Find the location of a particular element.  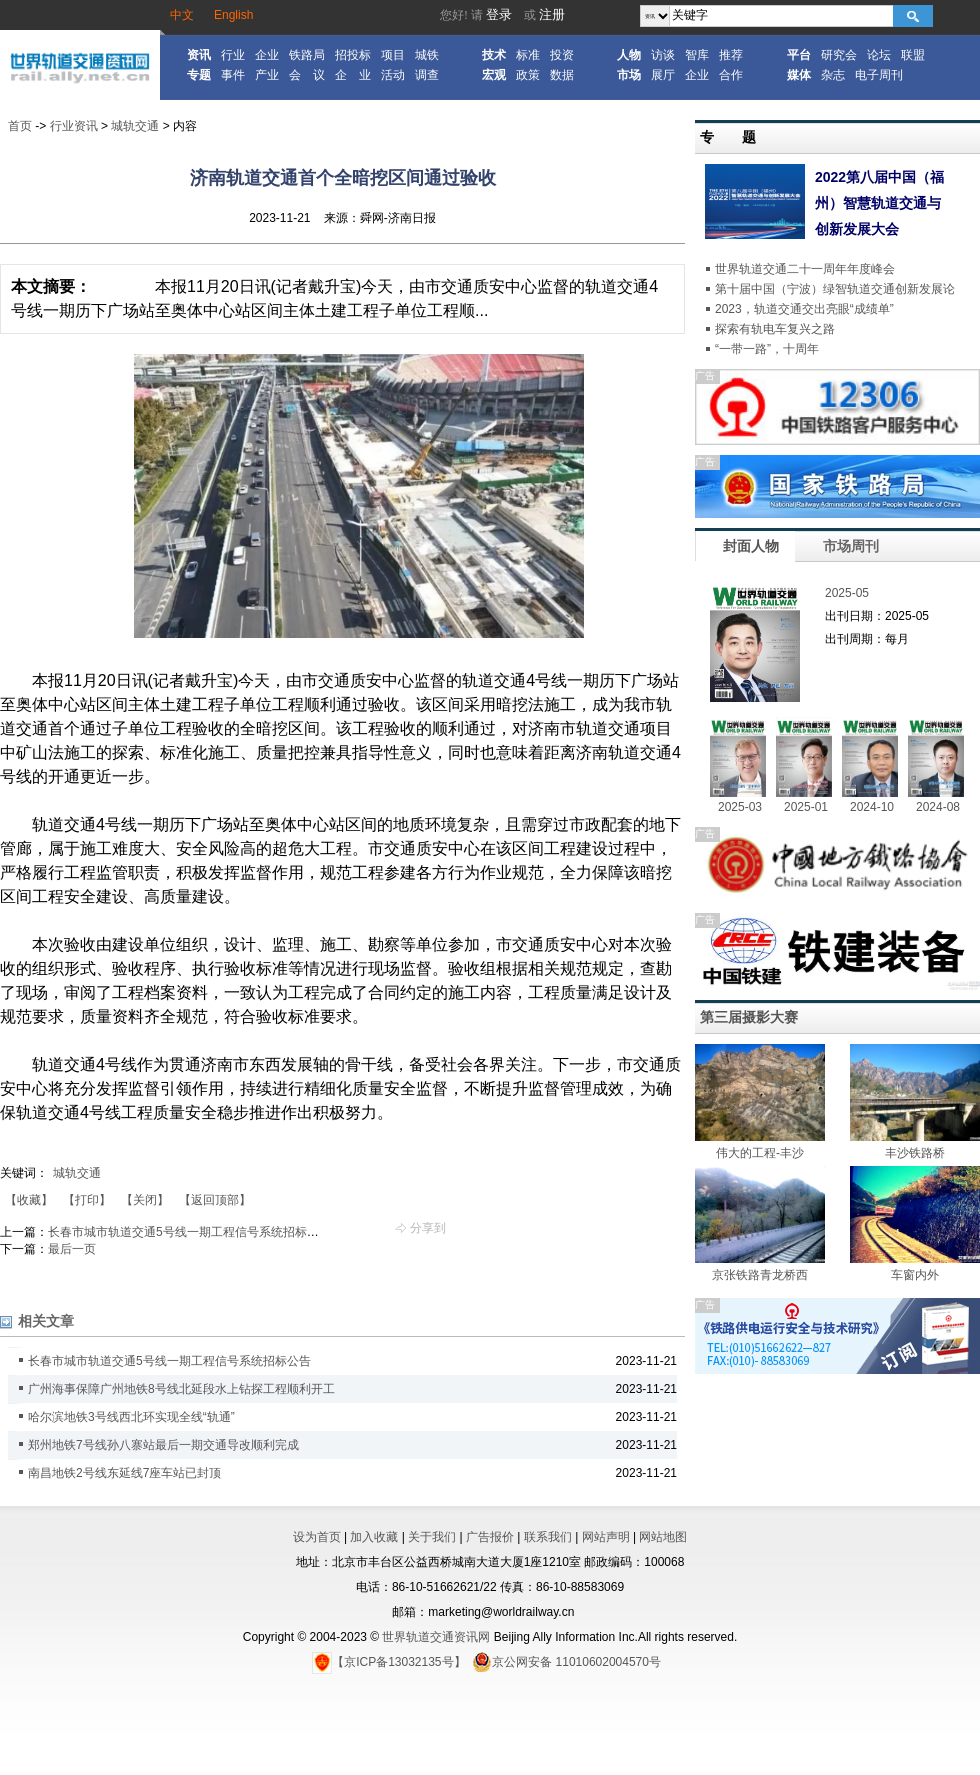

合作 is located at coordinates (731, 75).